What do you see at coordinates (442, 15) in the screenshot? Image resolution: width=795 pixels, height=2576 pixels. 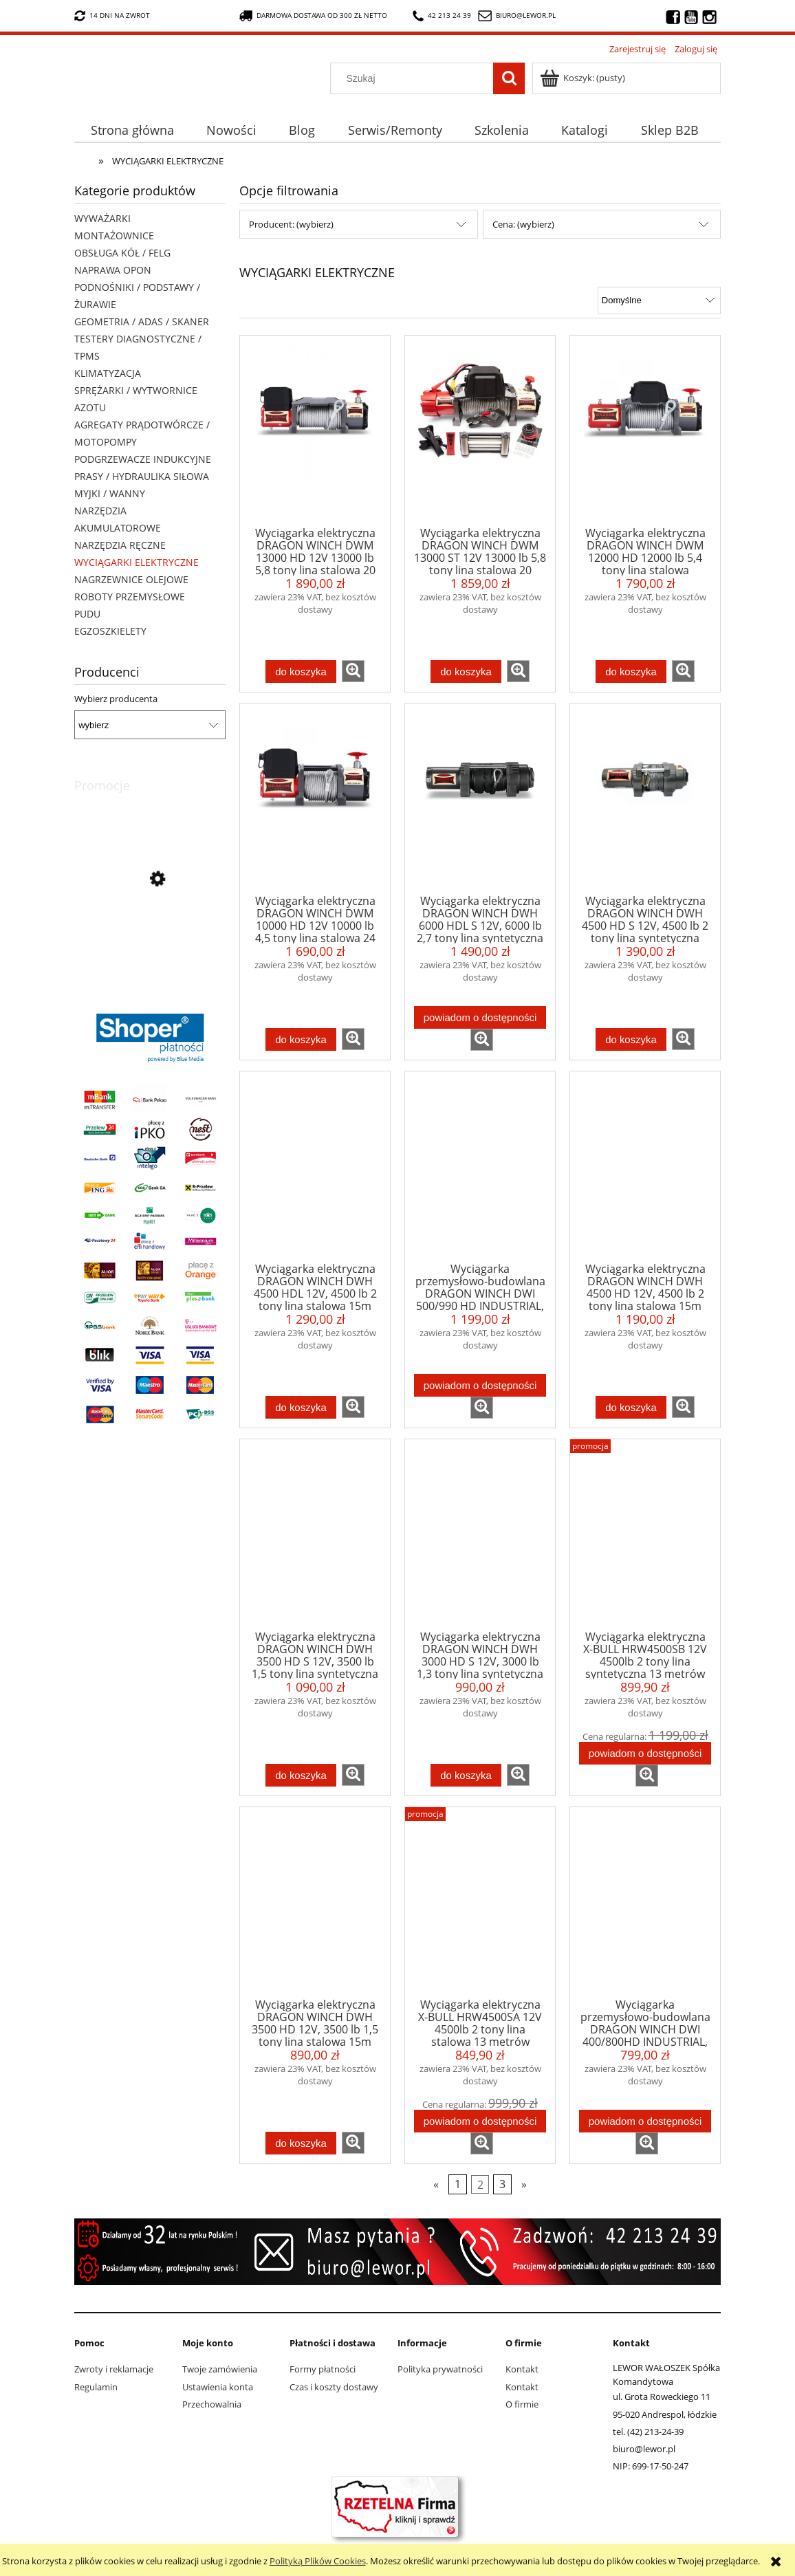 I see `42 213 24 39` at bounding box center [442, 15].